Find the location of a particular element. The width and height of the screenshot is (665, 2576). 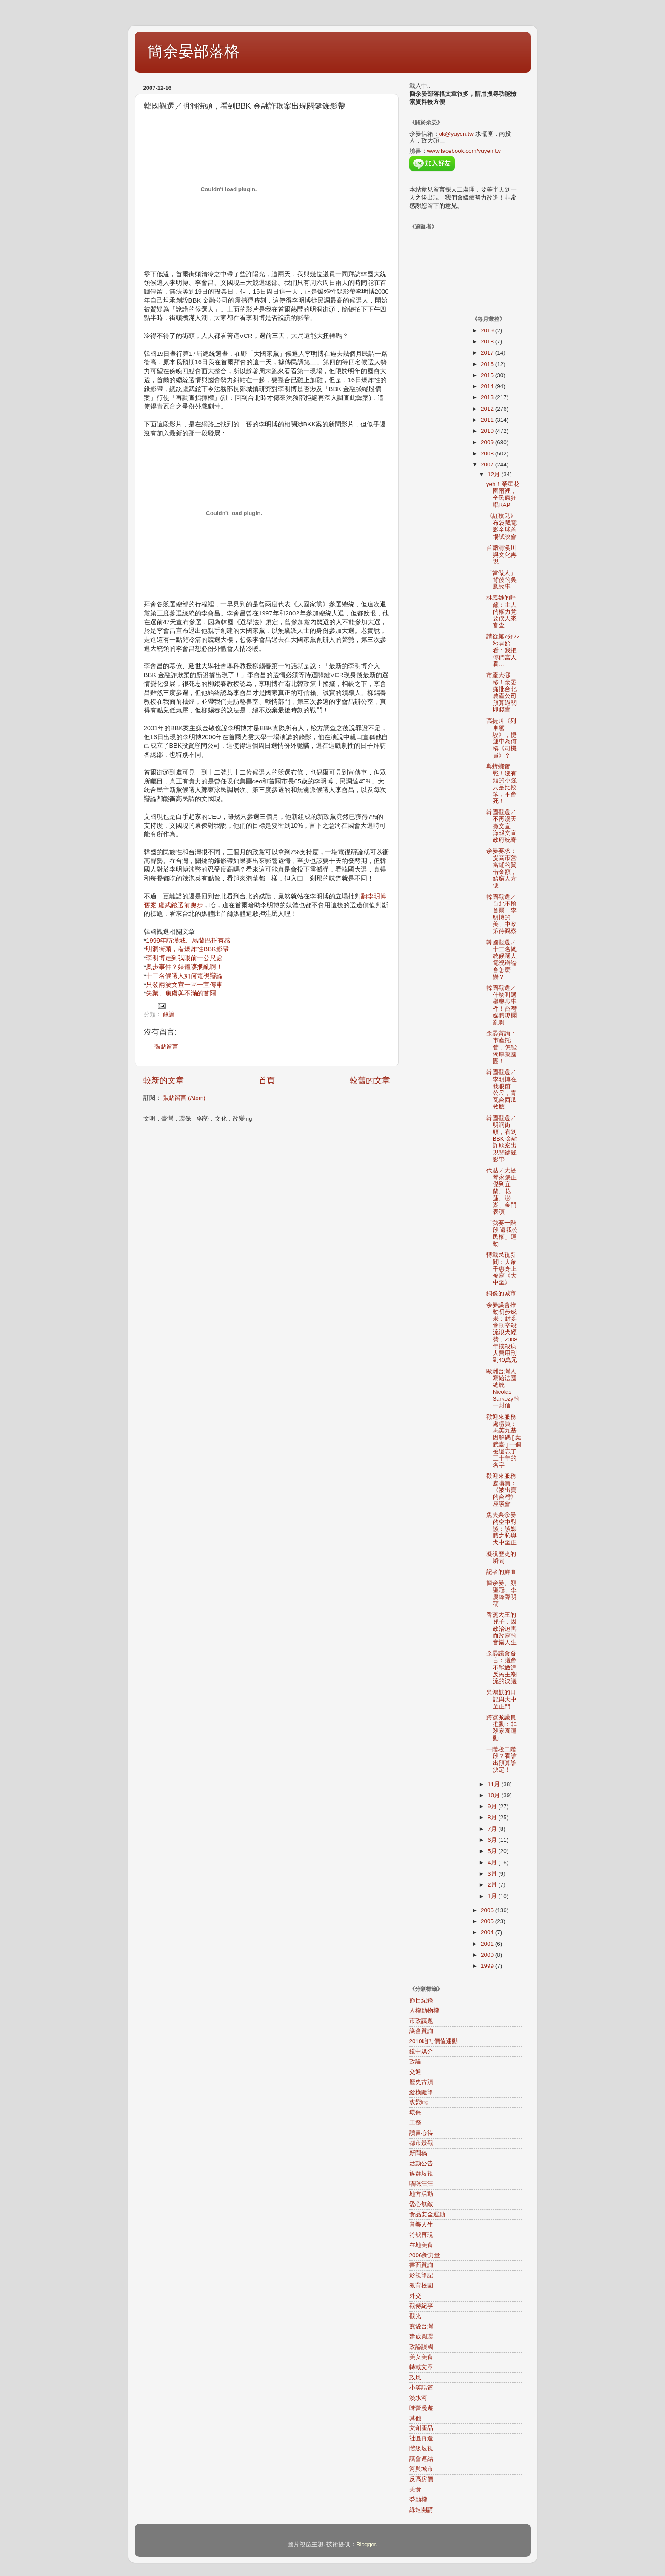

《紅孩兒》布袋戲電影全球首場試映會 is located at coordinates (501, 526).